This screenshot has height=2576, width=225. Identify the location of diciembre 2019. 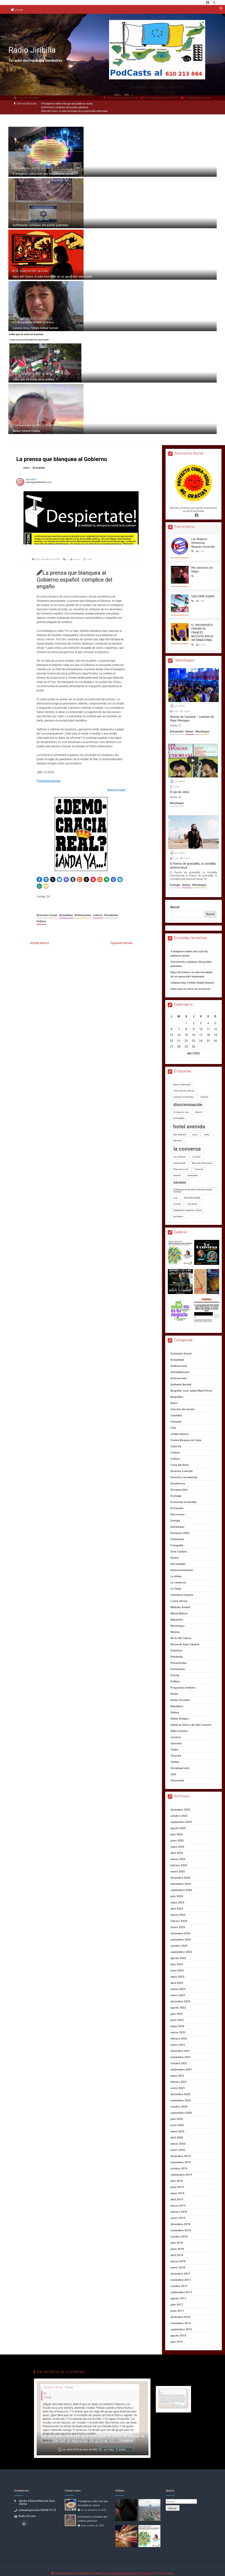
(180, 2156).